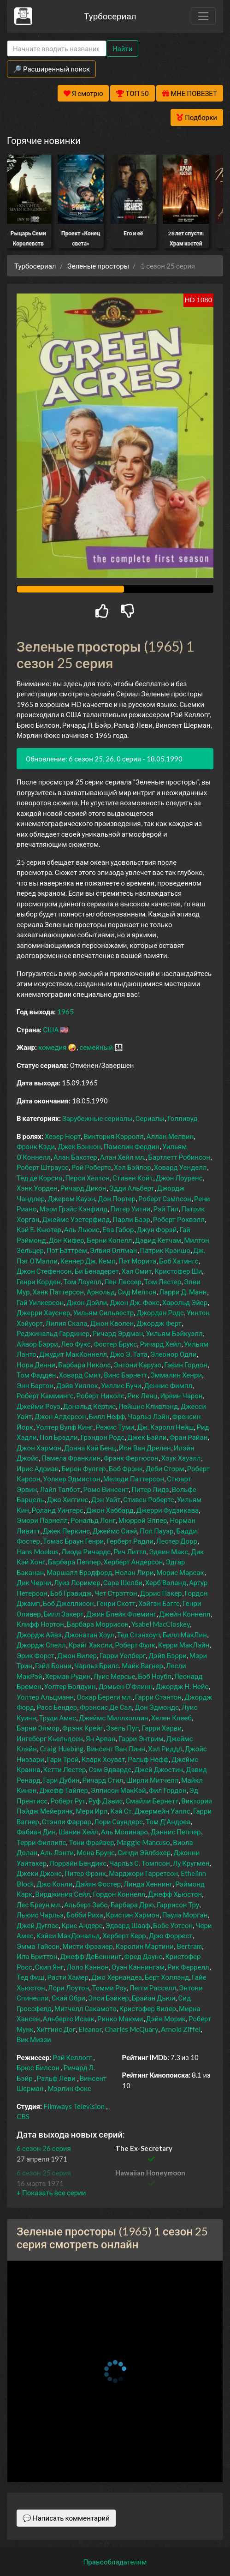 The image size is (230, 2576). I want to click on Барбара Николс, so click(84, 1364).